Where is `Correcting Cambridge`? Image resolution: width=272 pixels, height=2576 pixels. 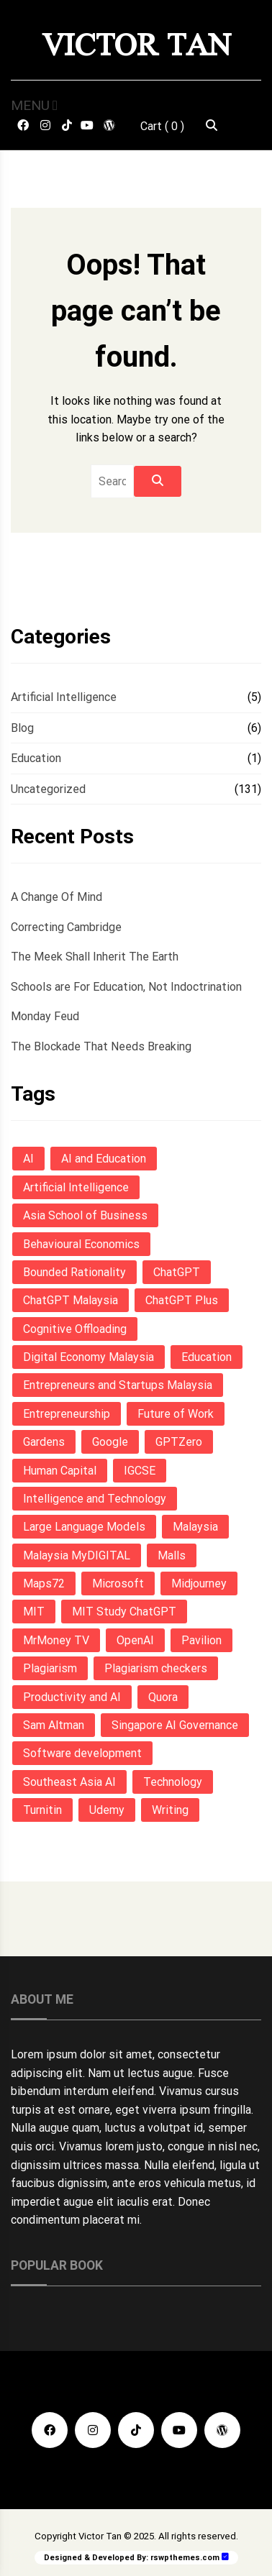 Correcting Cambridge is located at coordinates (66, 927).